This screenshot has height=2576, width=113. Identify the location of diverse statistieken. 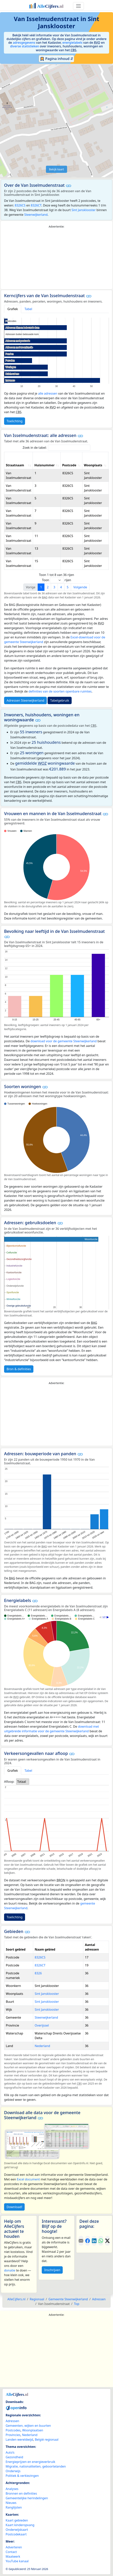
(24, 46).